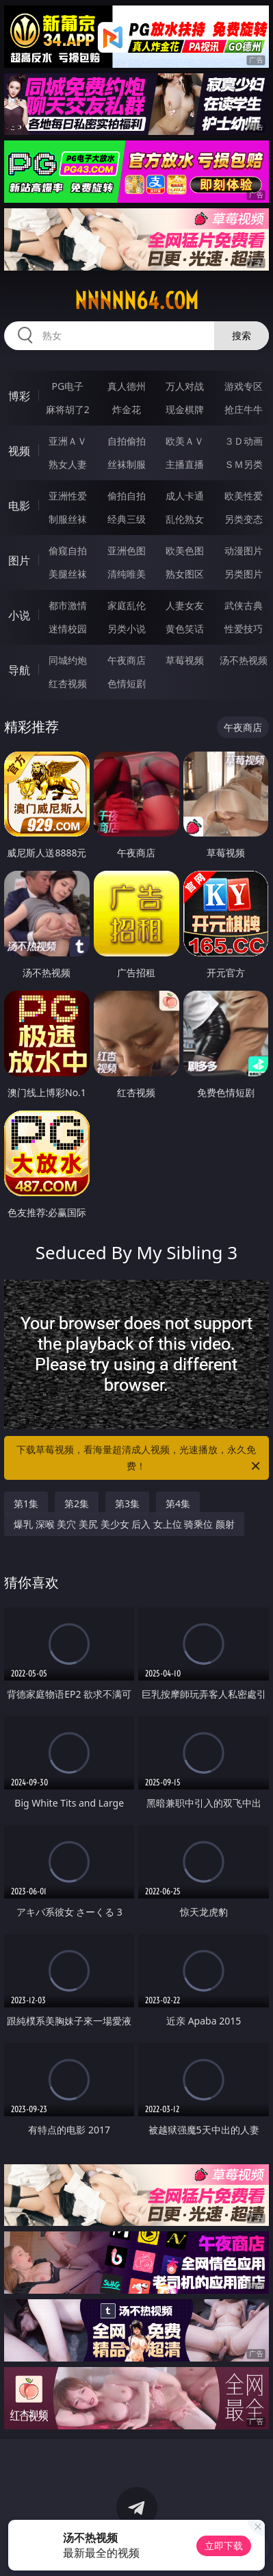 This screenshot has width=273, height=2576. What do you see at coordinates (126, 518) in the screenshot?
I see `经典三级` at bounding box center [126, 518].